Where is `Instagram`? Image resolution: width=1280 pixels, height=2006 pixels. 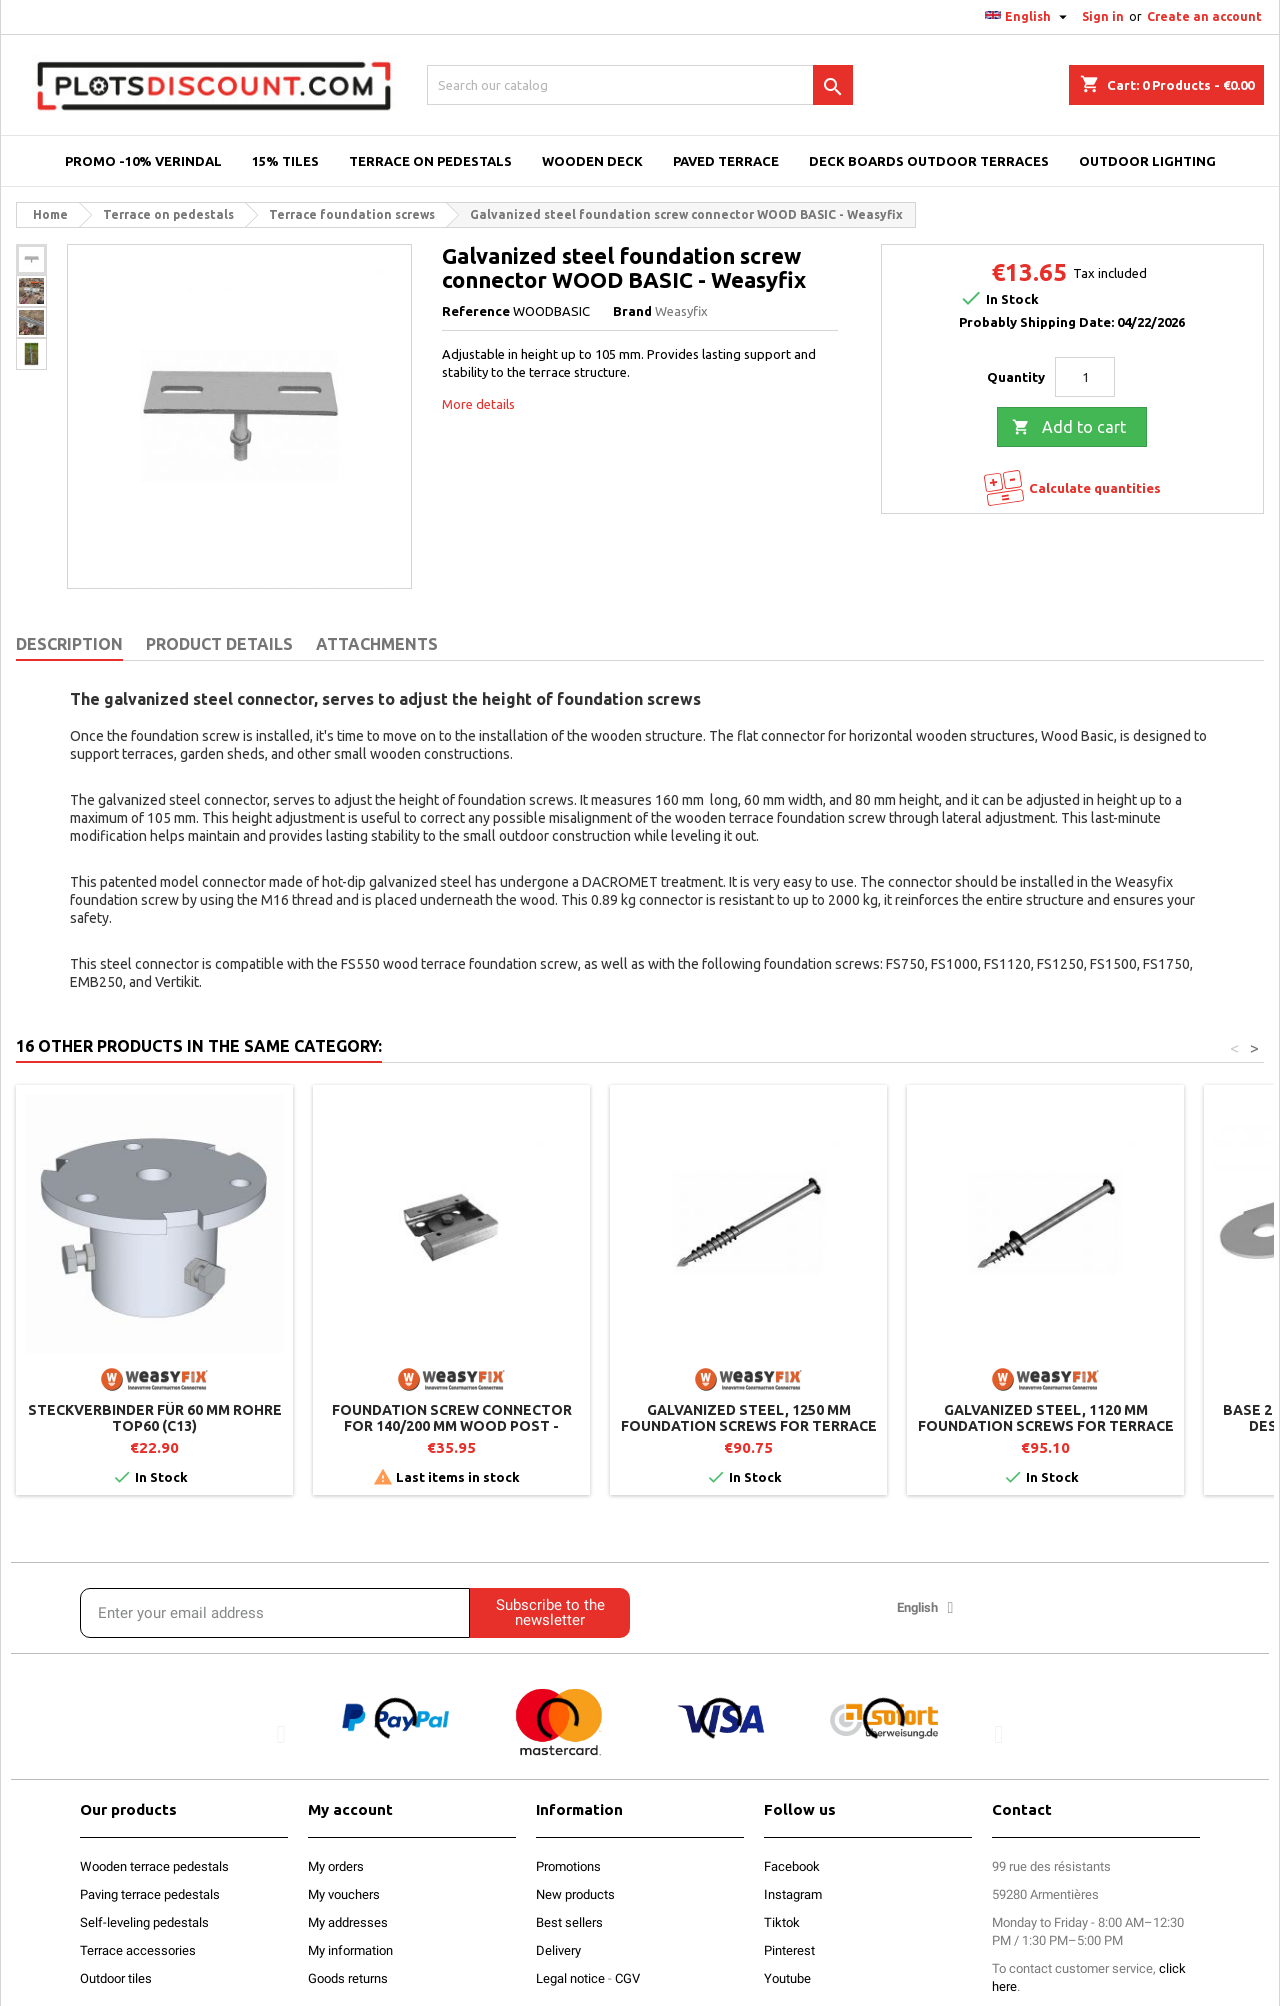 Instagram is located at coordinates (793, 1894).